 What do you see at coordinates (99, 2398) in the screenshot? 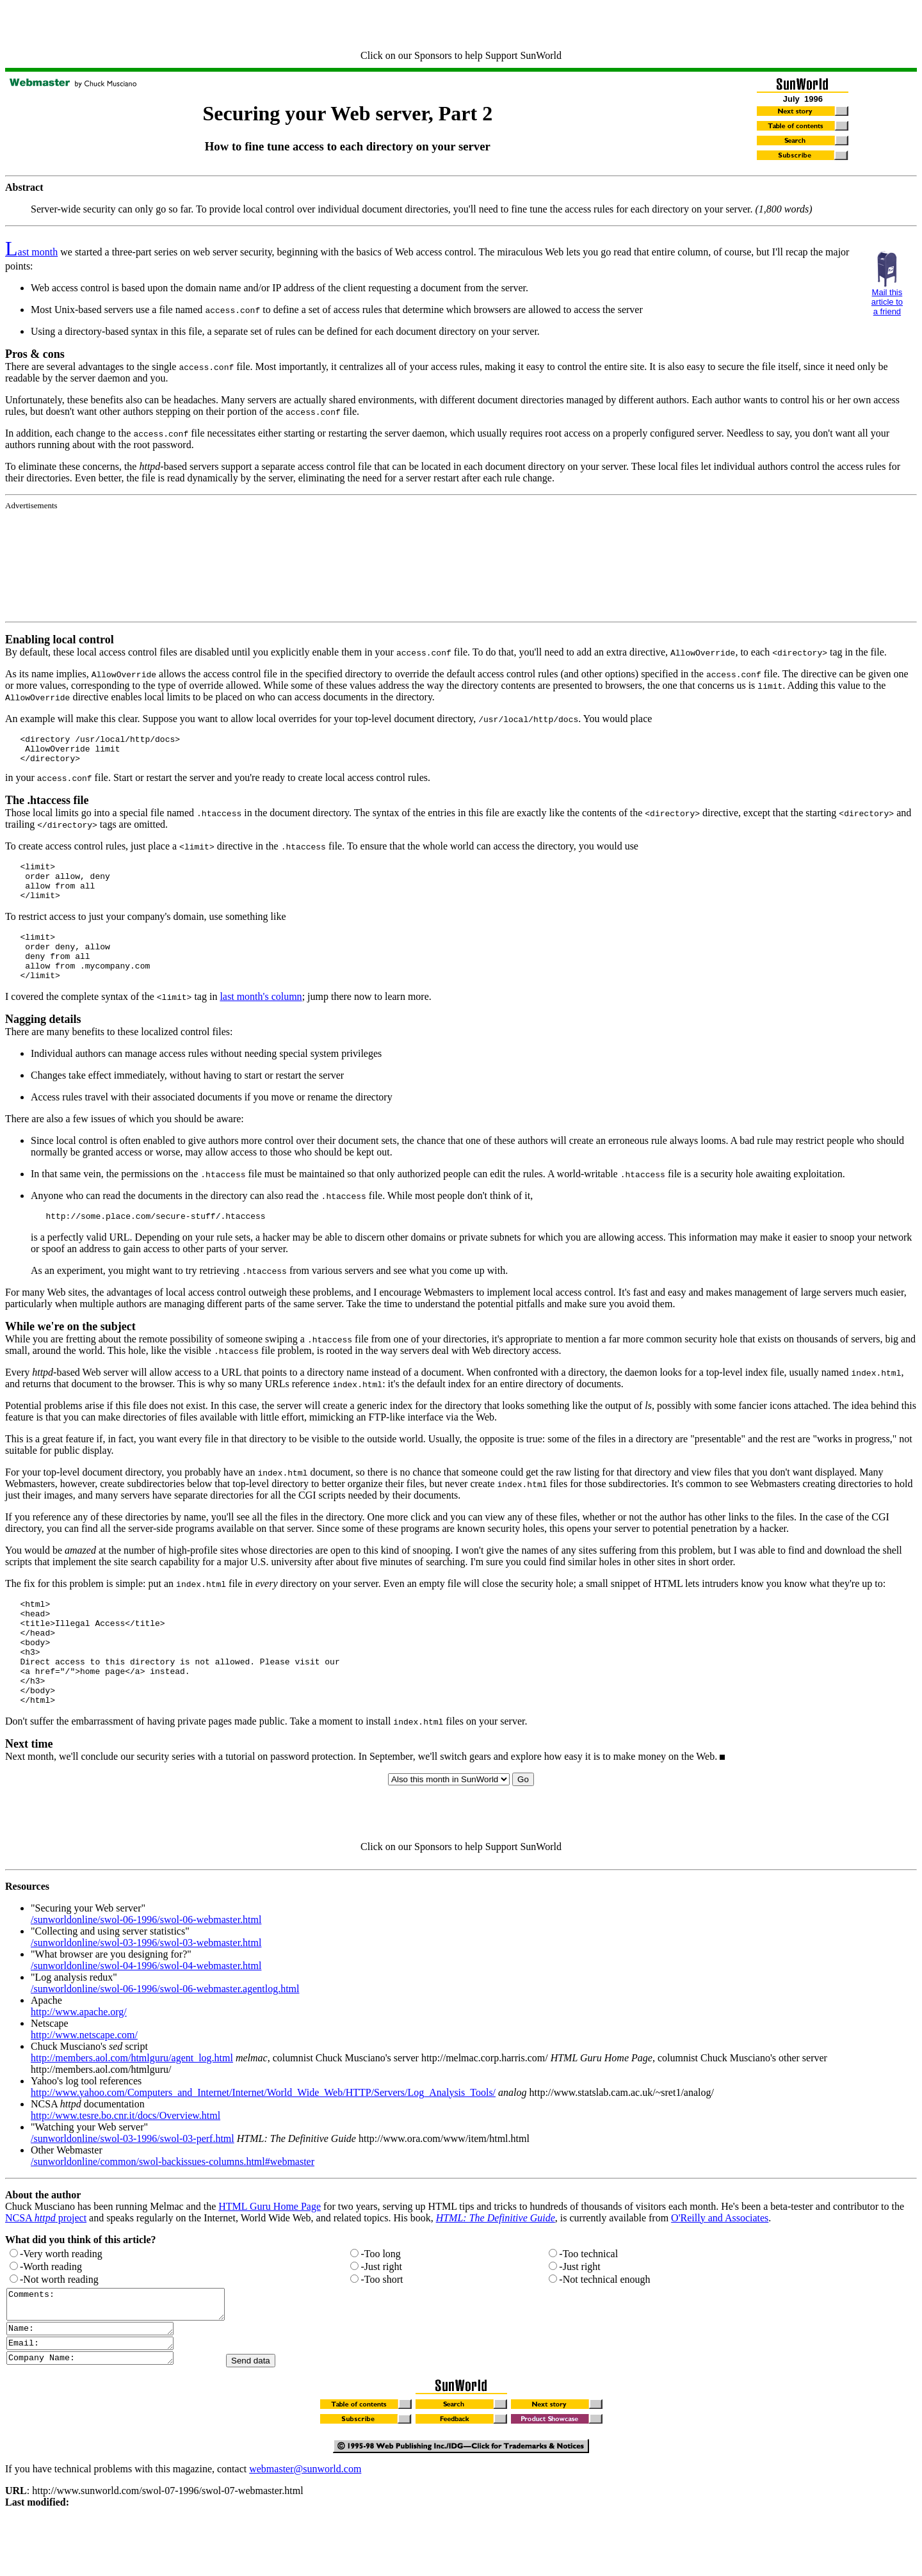
I see `Email:` at bounding box center [99, 2398].